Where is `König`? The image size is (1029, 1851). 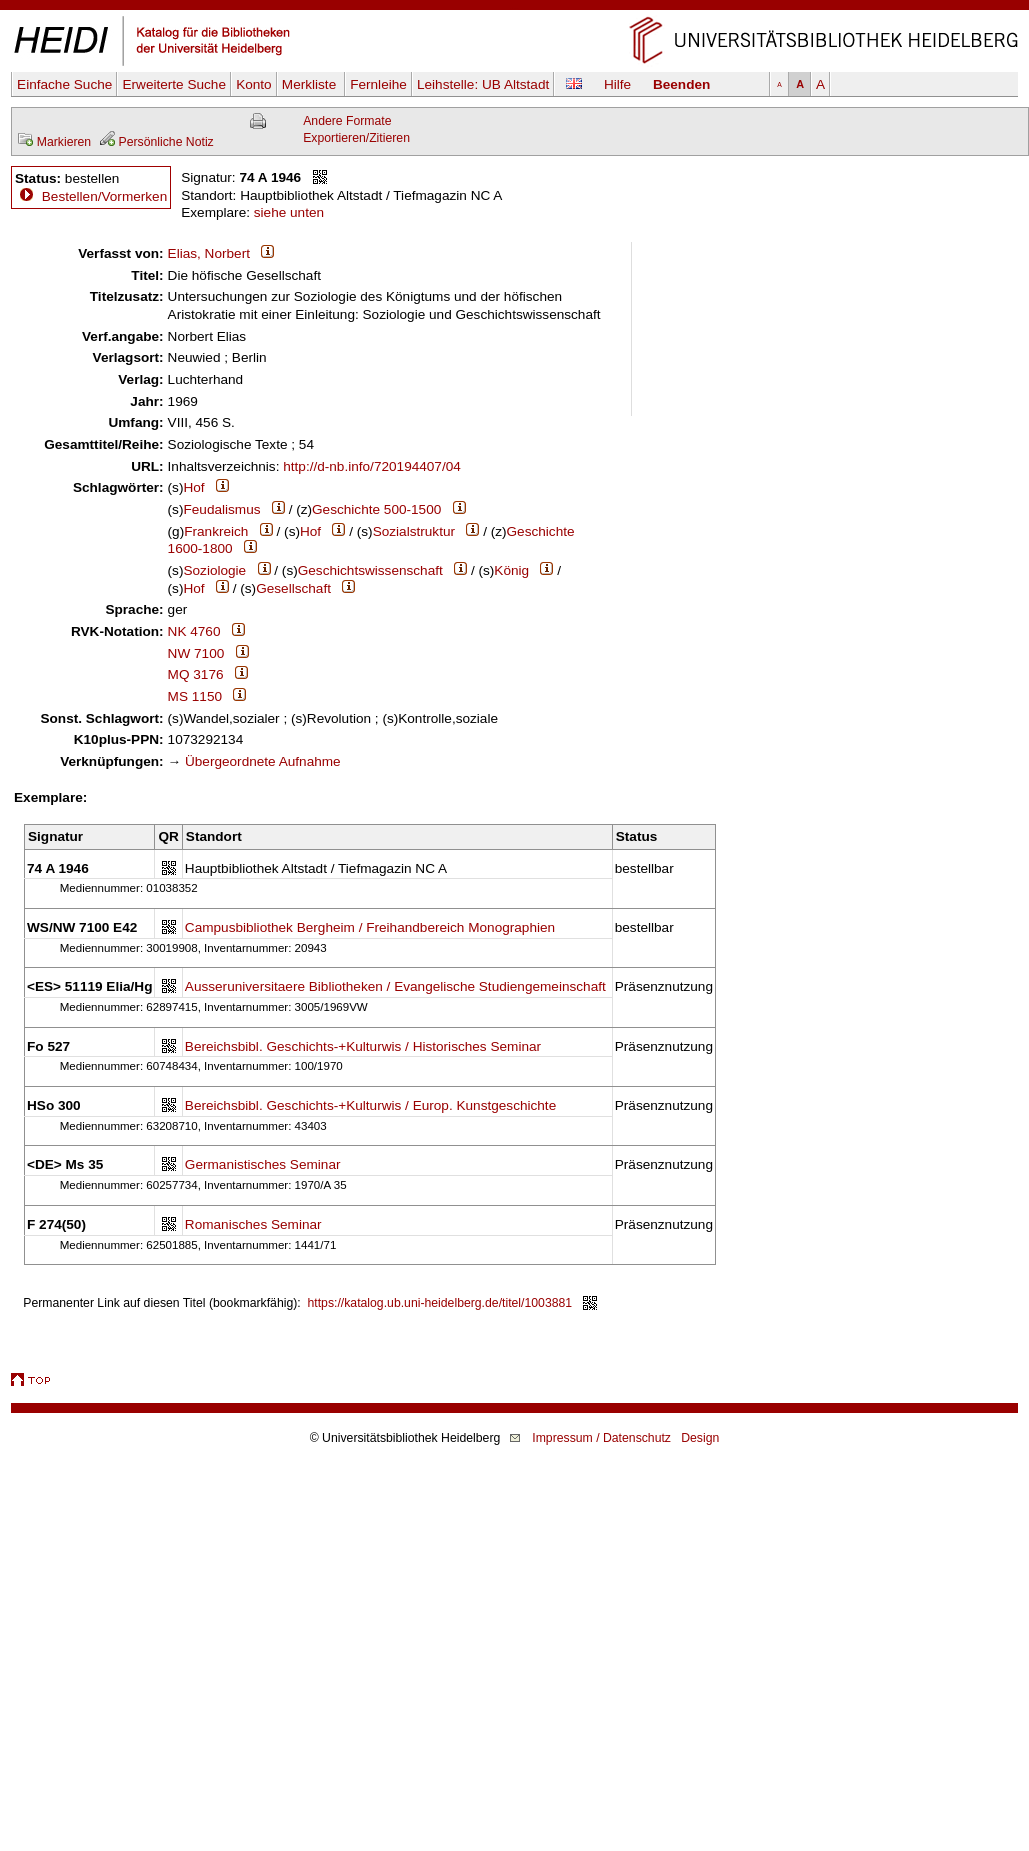 König is located at coordinates (511, 570).